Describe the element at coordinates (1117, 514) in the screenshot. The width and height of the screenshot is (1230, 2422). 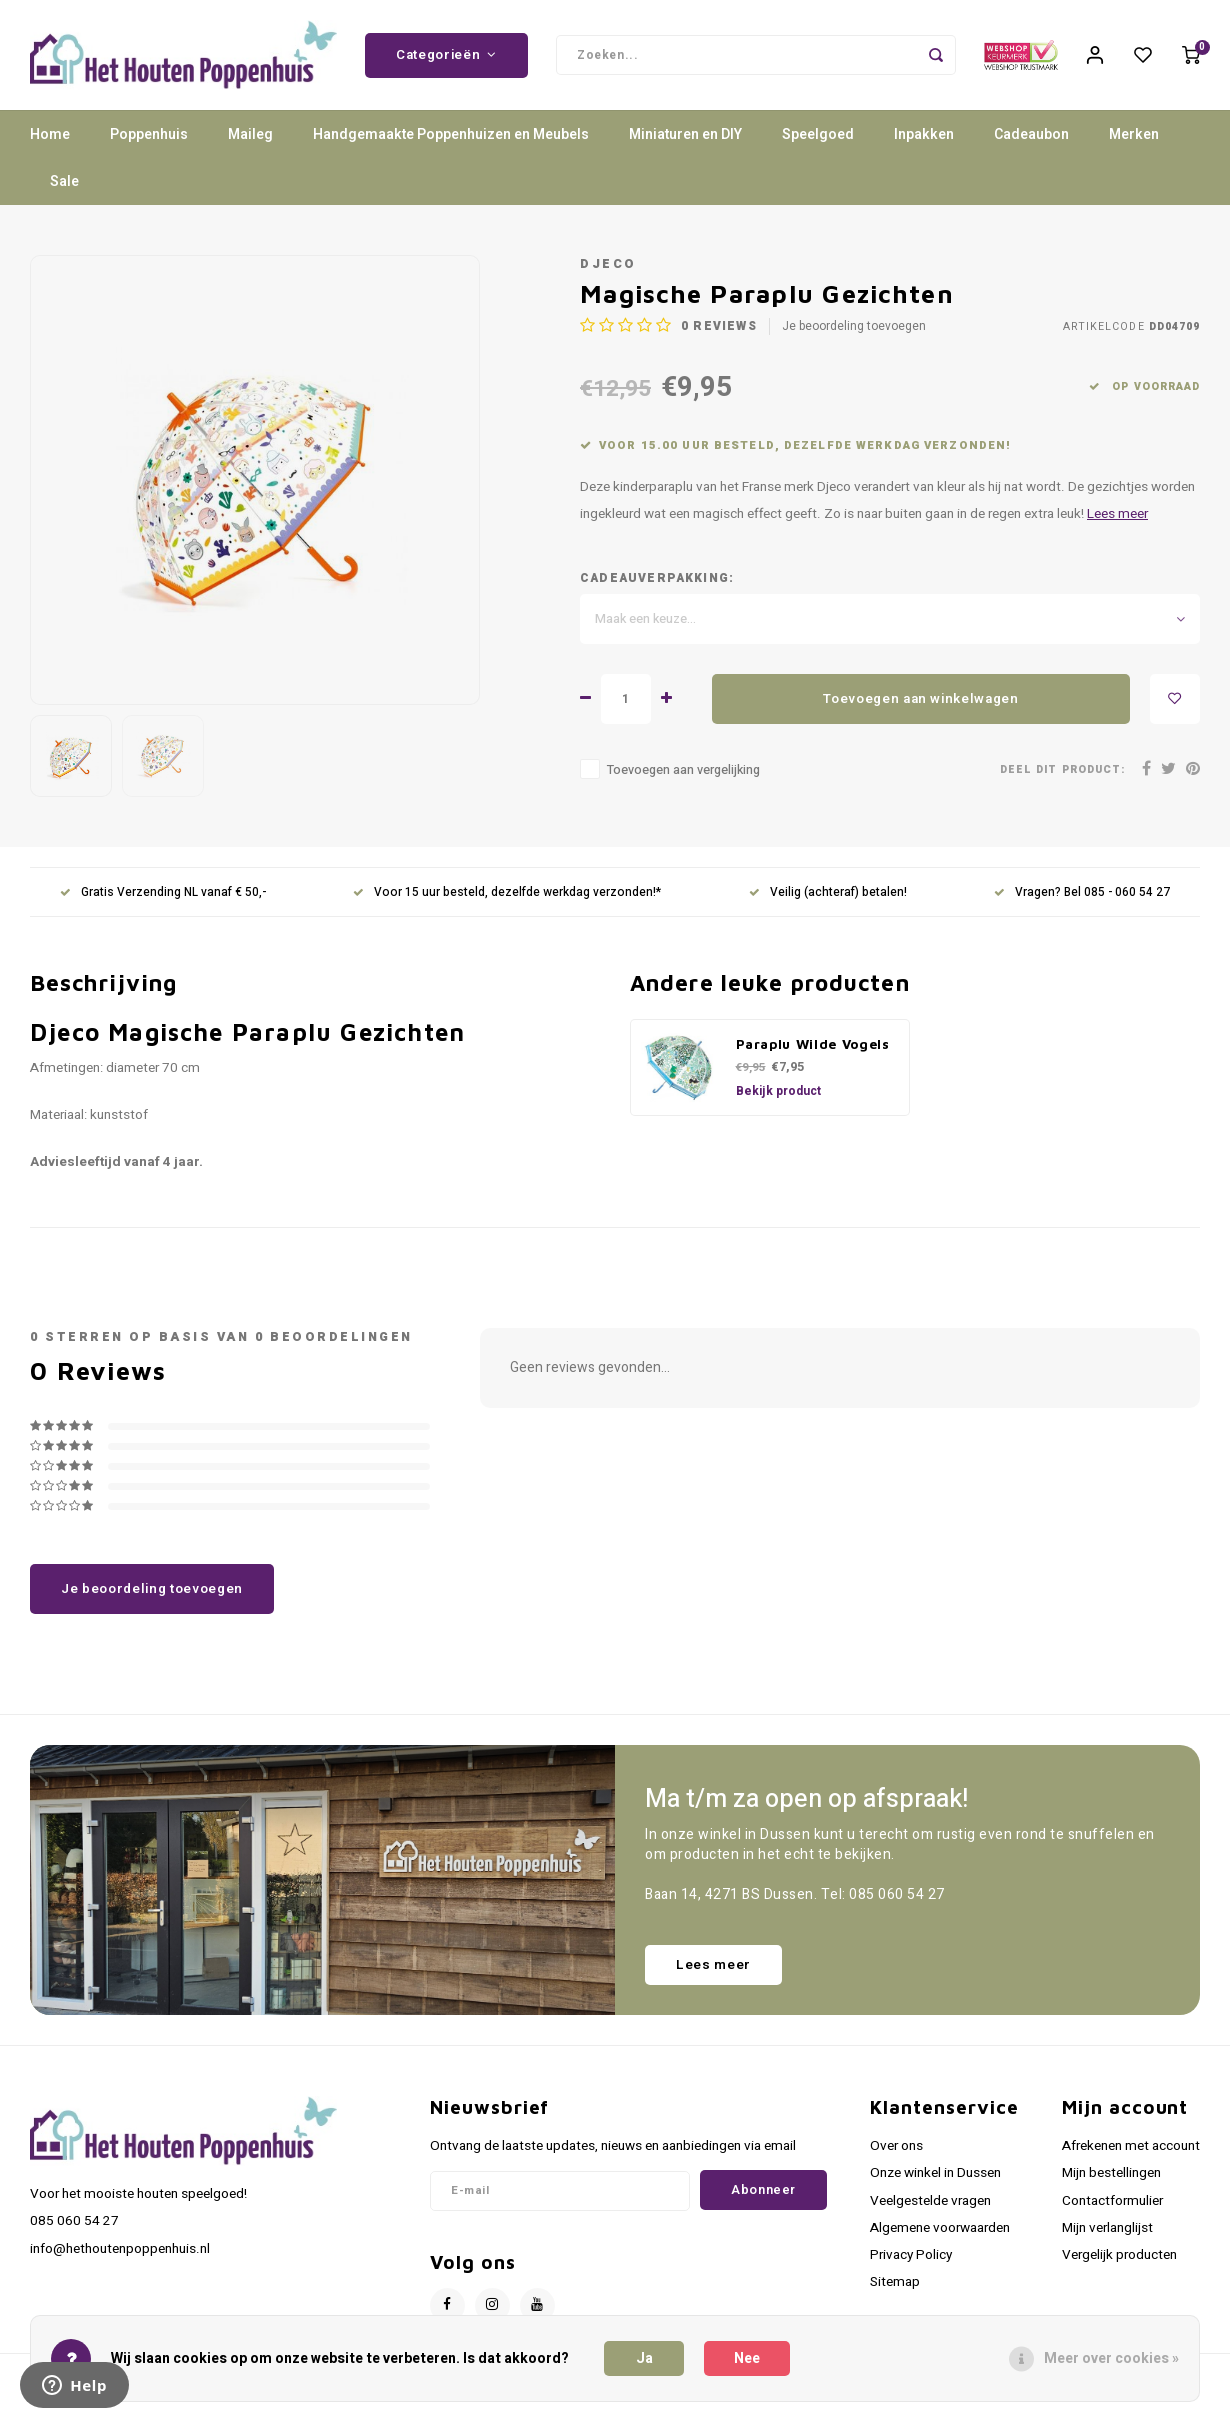
I see `Lees meer` at that location.